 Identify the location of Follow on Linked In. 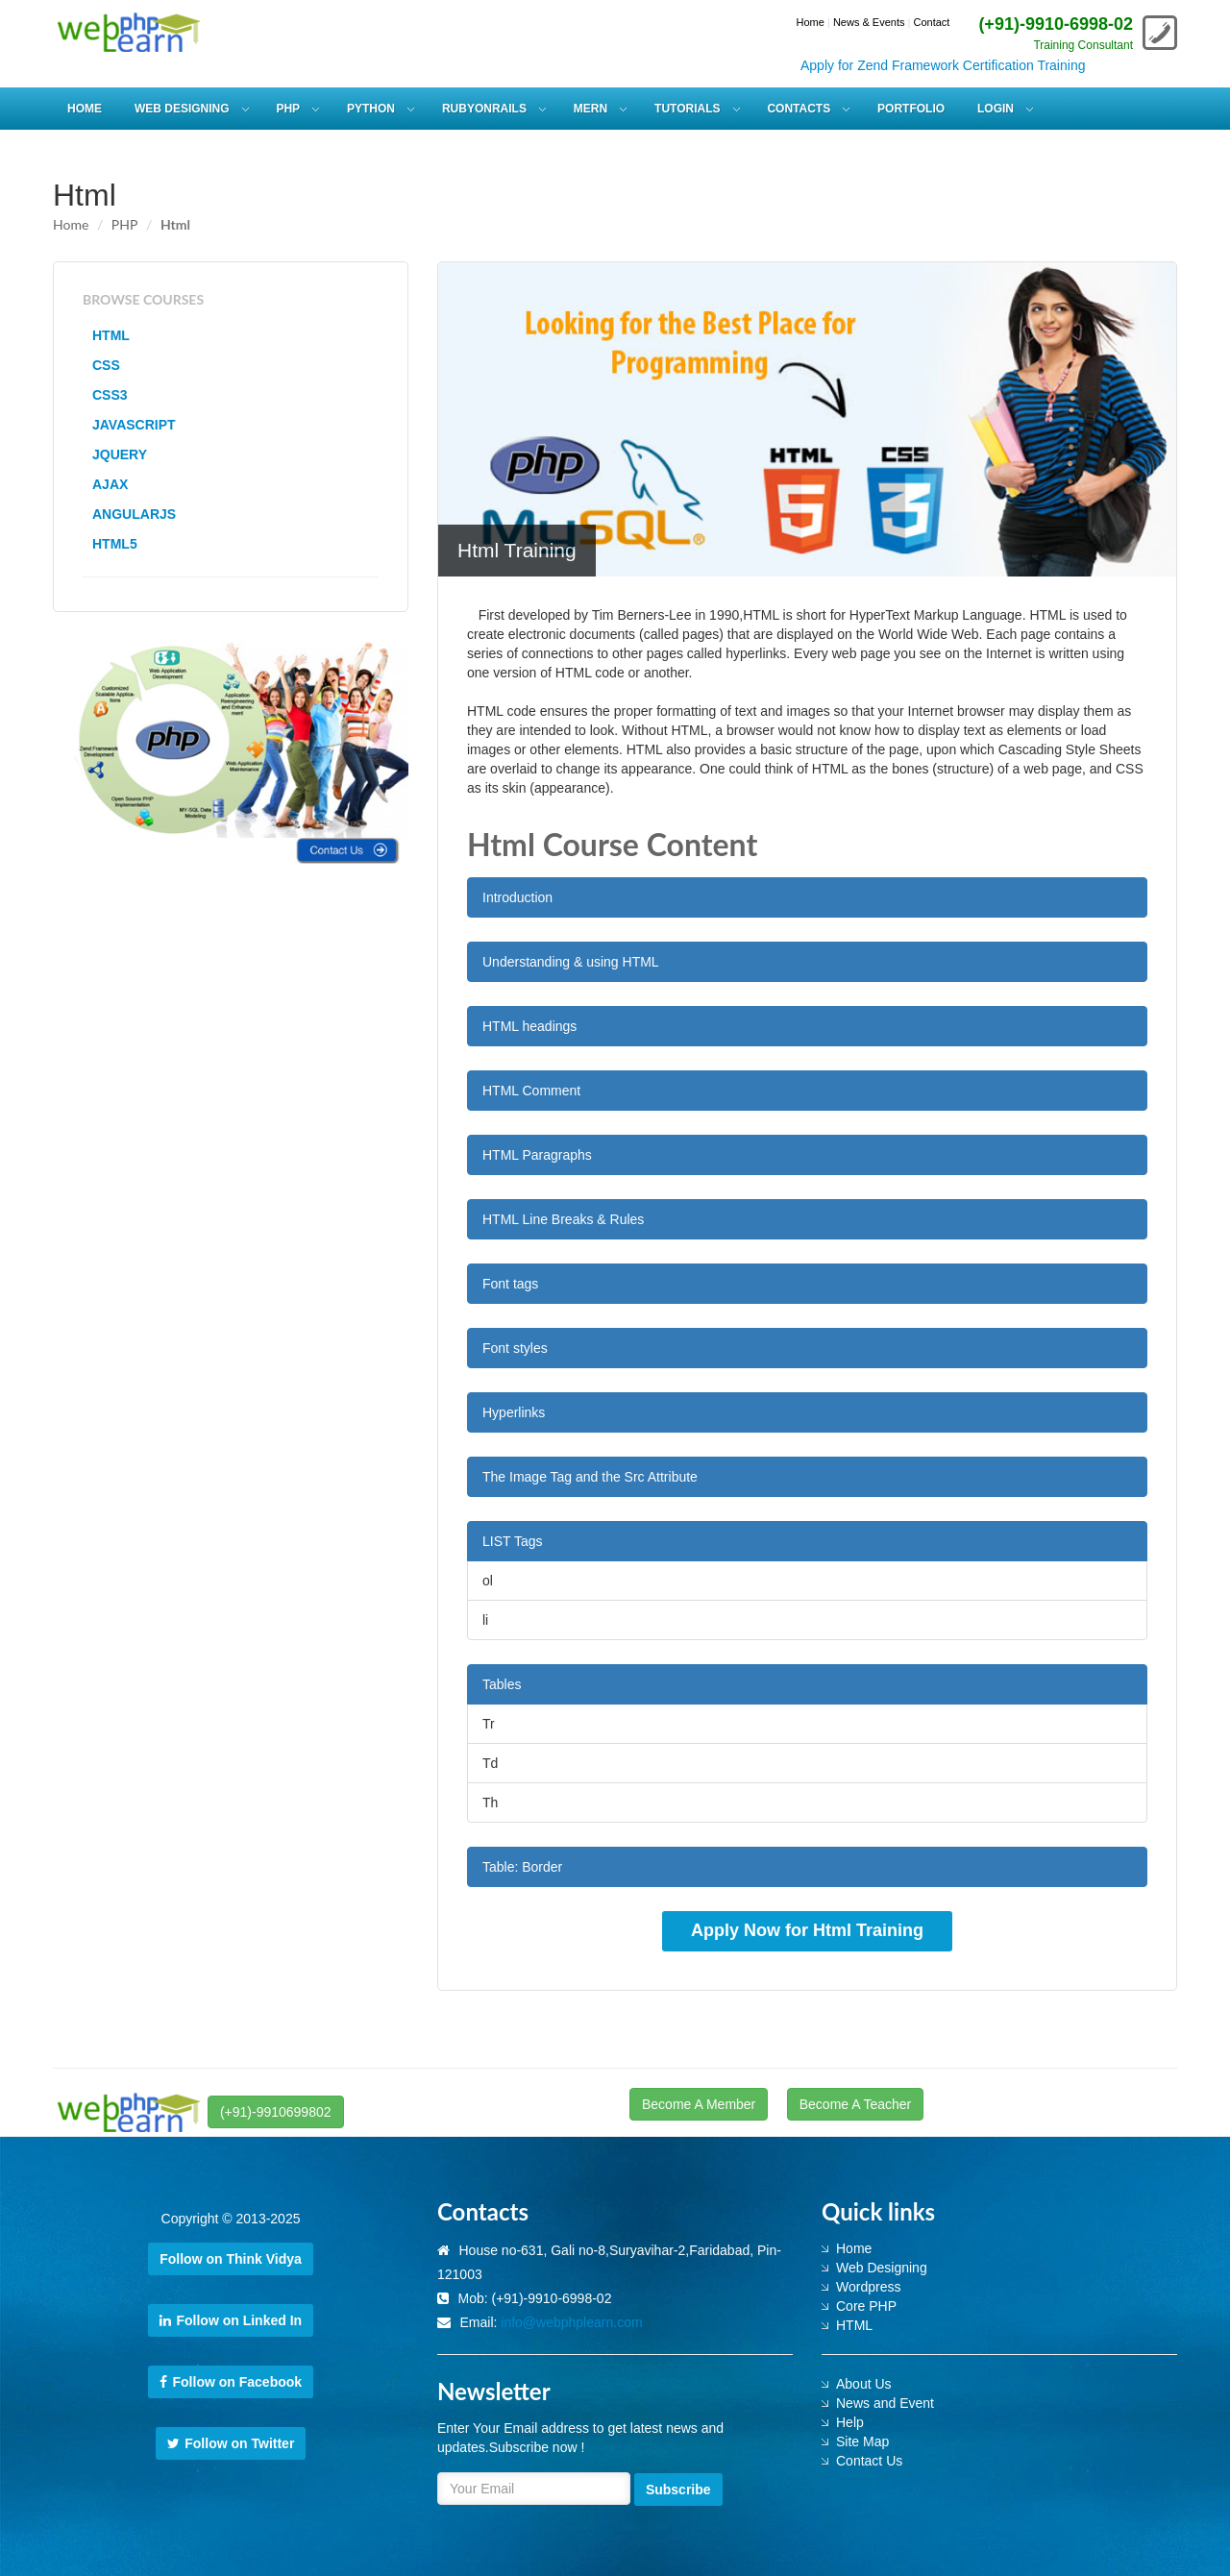
(231, 2320).